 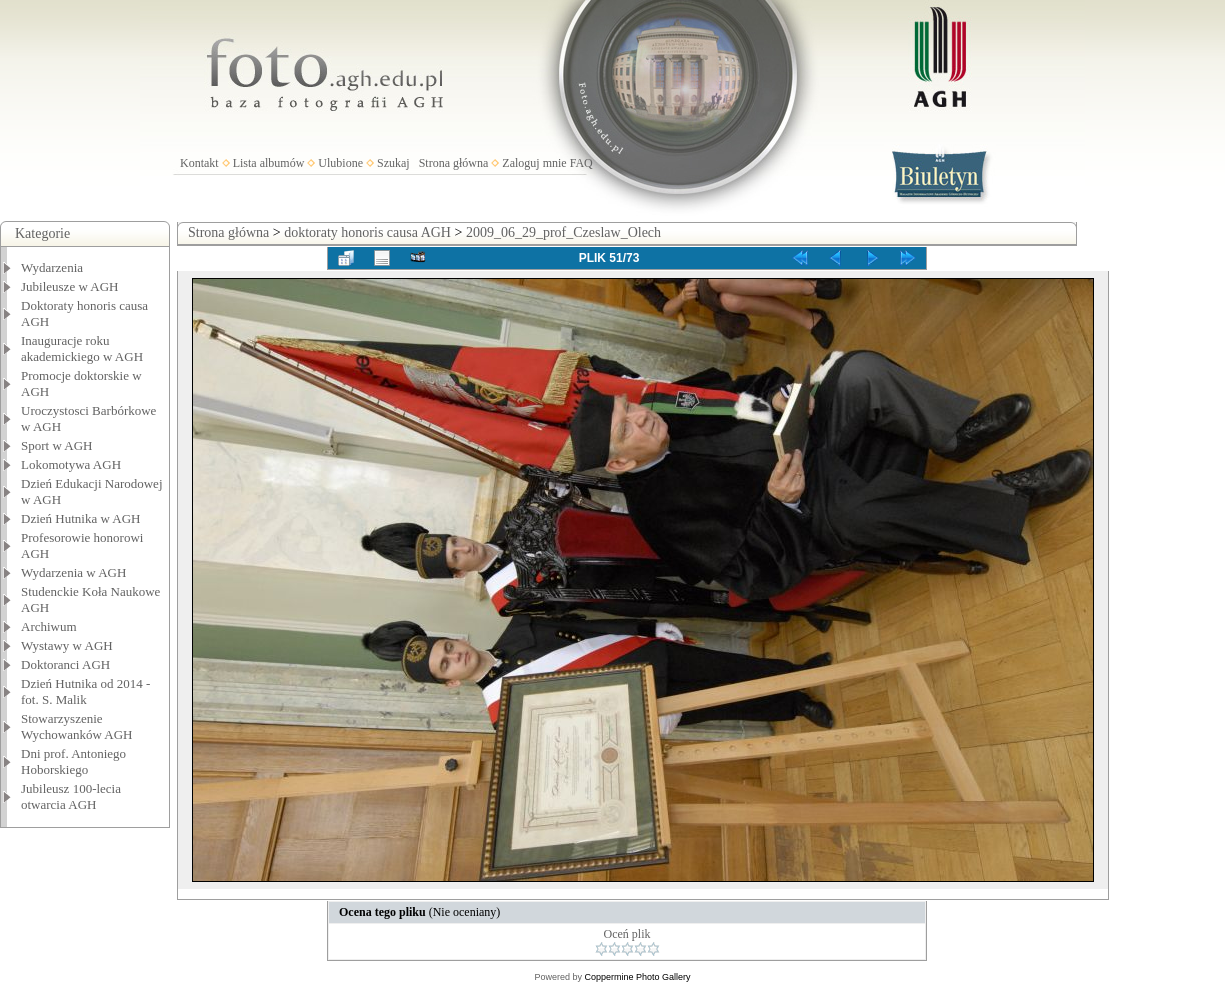 What do you see at coordinates (49, 626) in the screenshot?
I see `Archiwum` at bounding box center [49, 626].